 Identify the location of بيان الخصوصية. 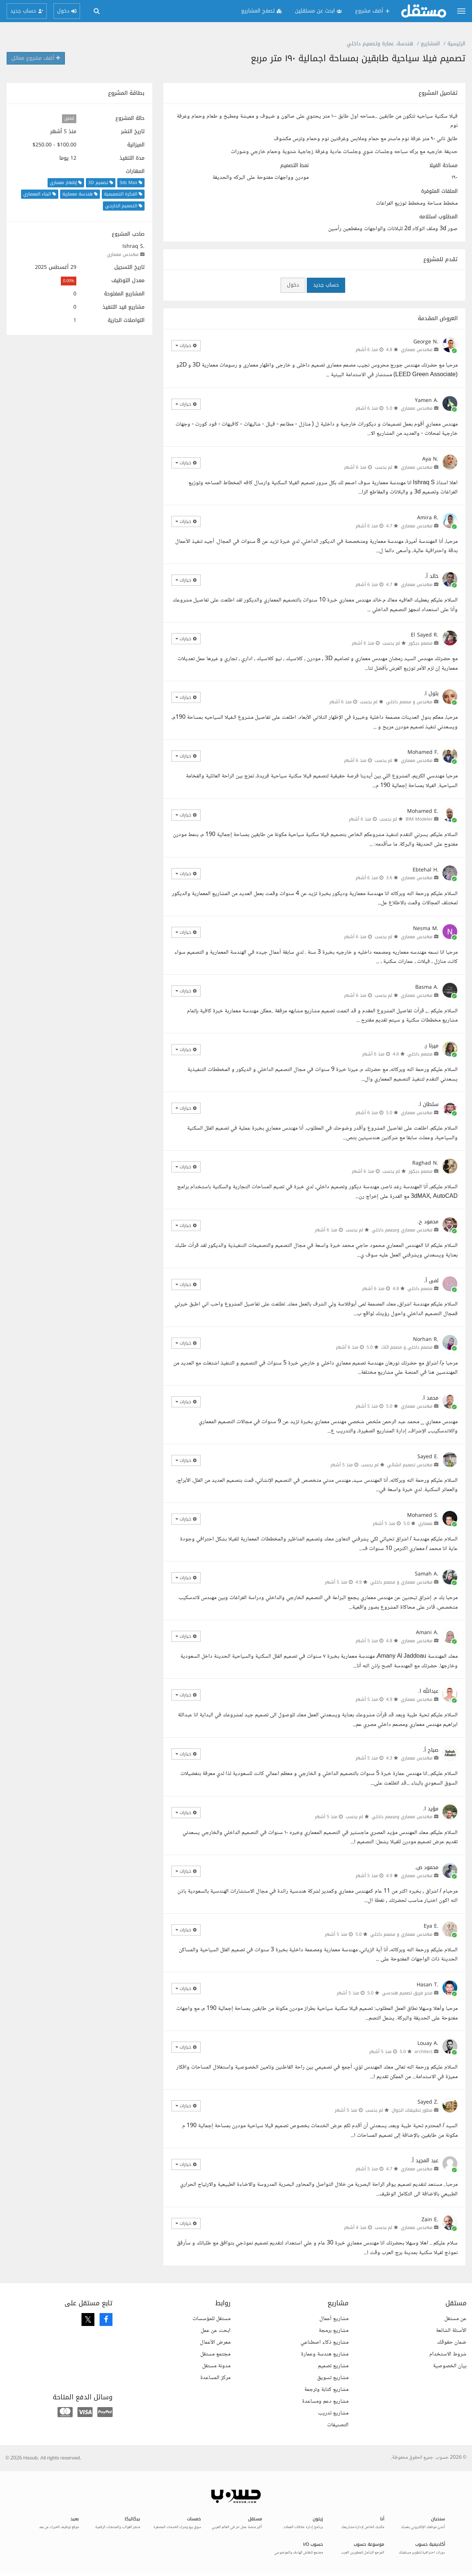
(449, 2366).